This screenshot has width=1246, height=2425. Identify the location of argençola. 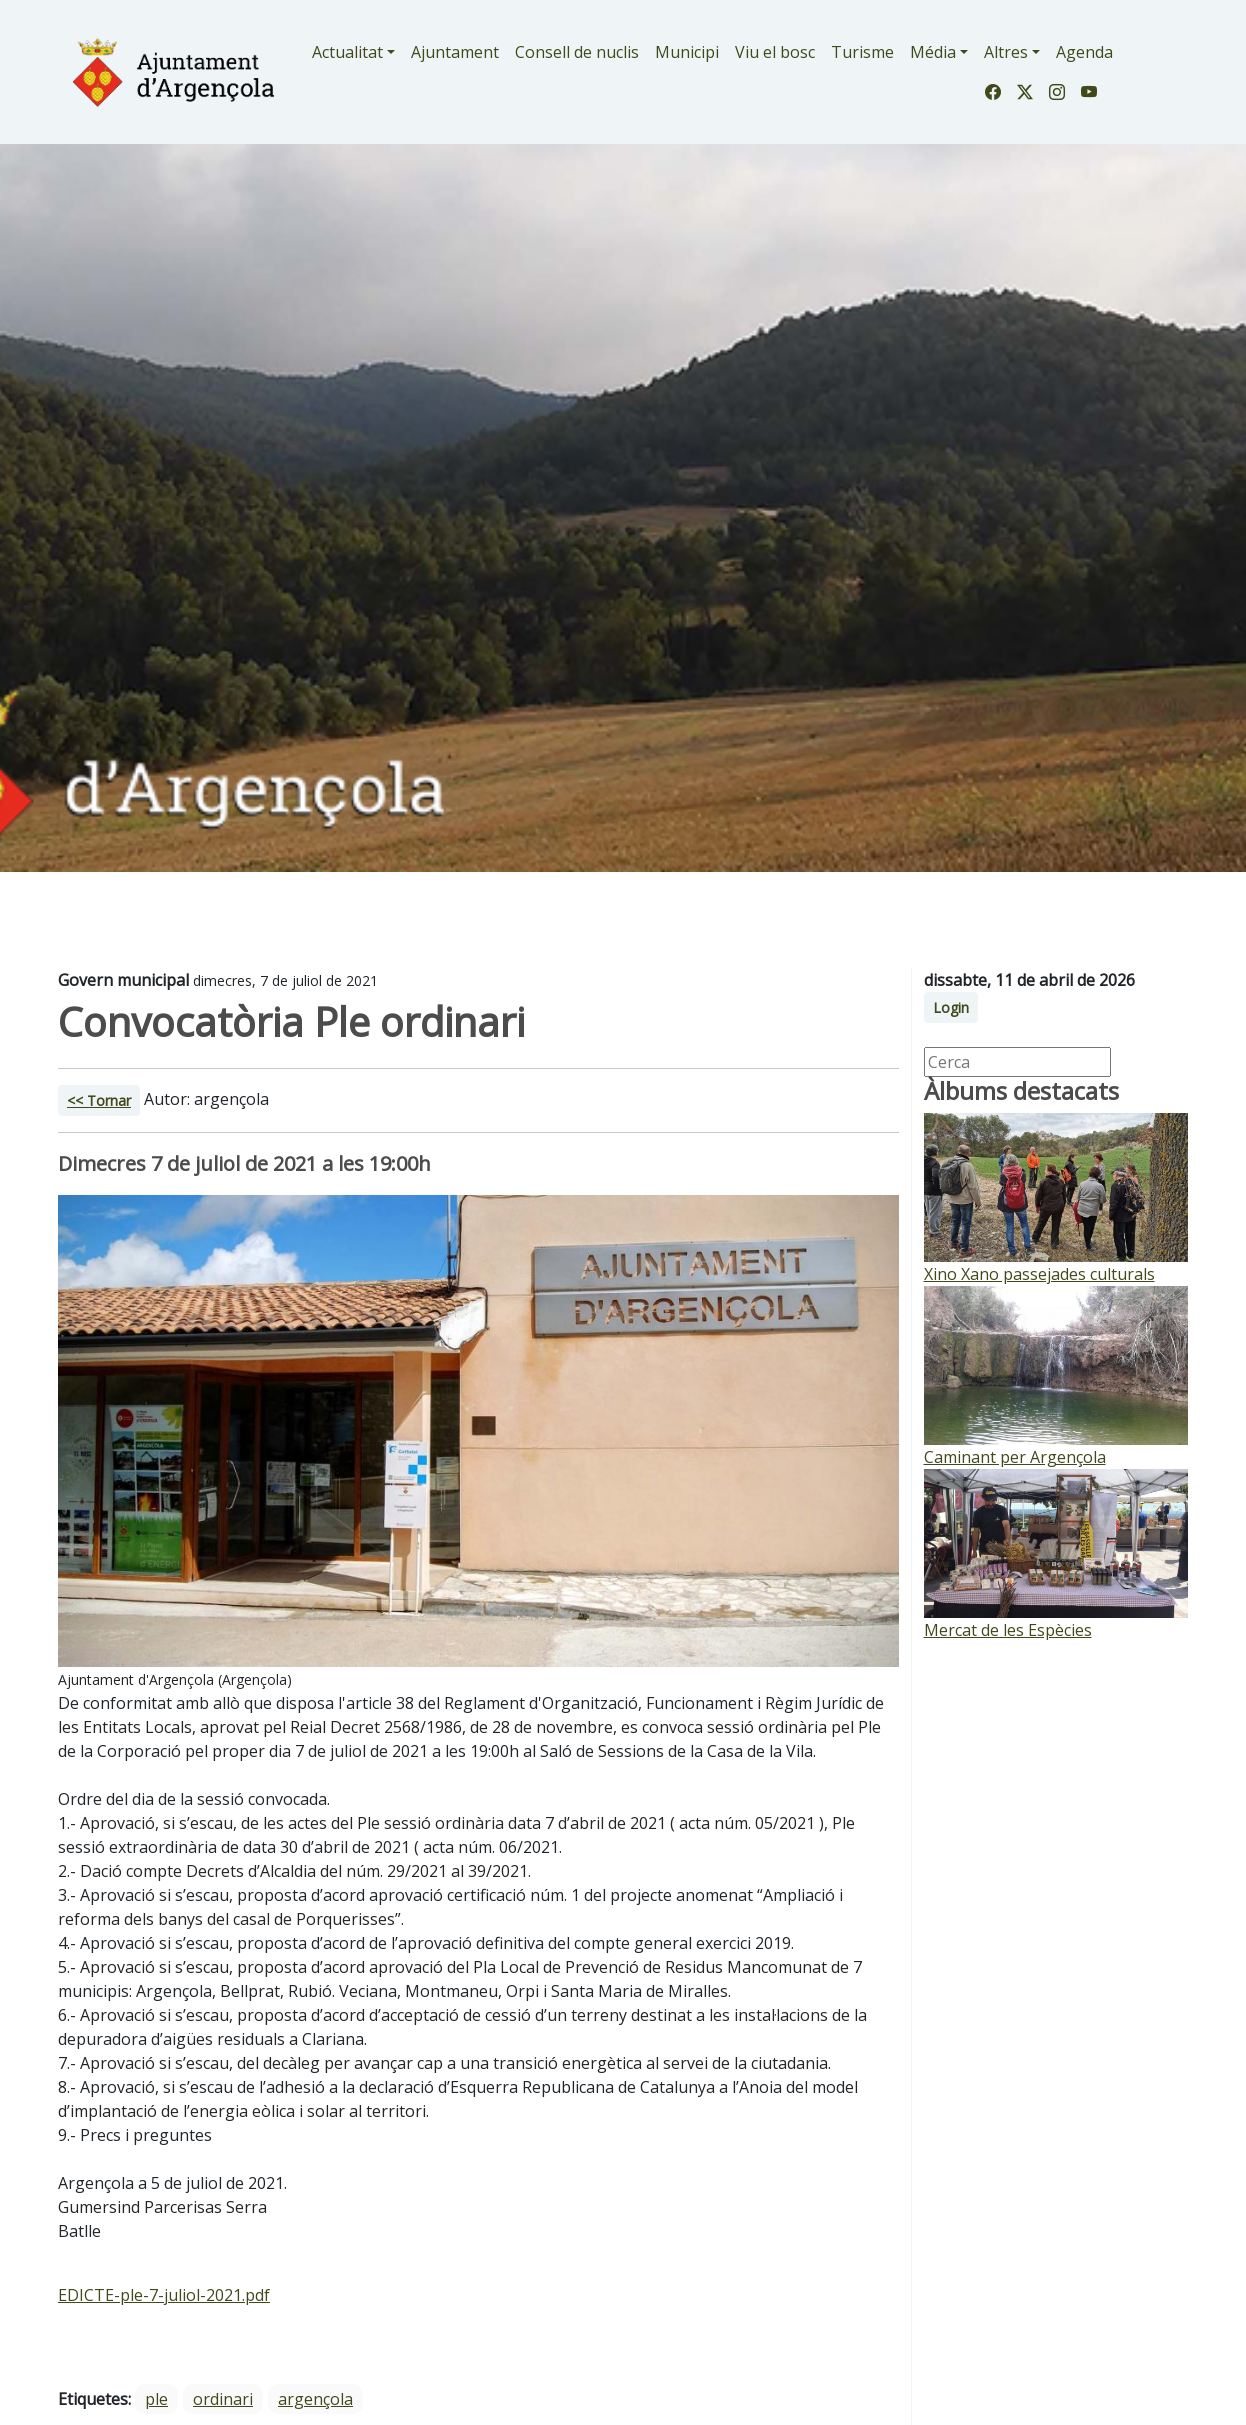
(315, 2399).